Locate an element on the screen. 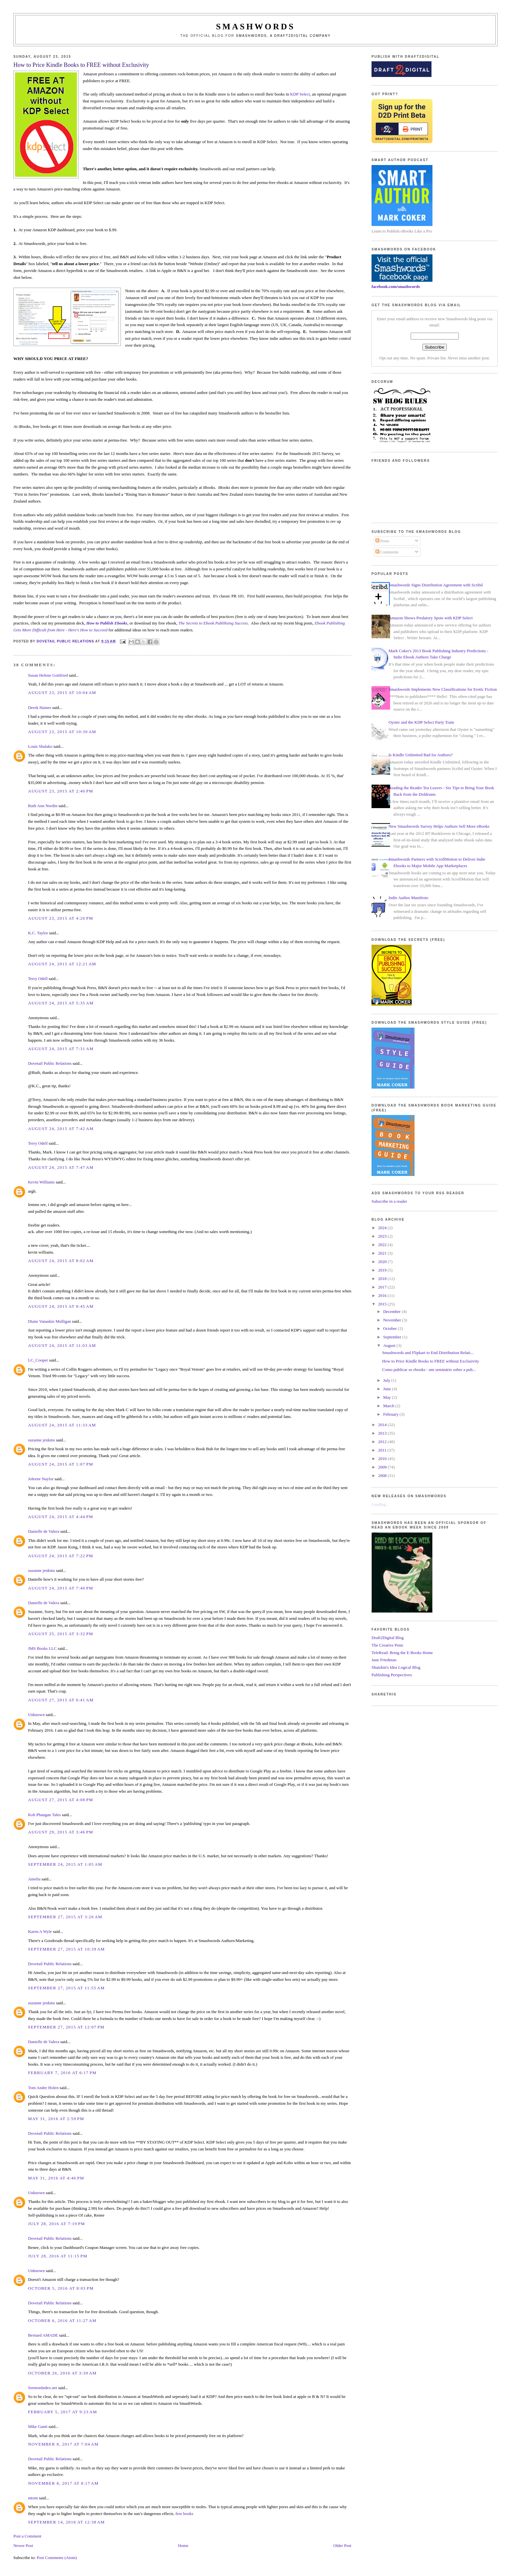 Image resolution: width=511 pixels, height=2576 pixels. May is located at coordinates (387, 1397).